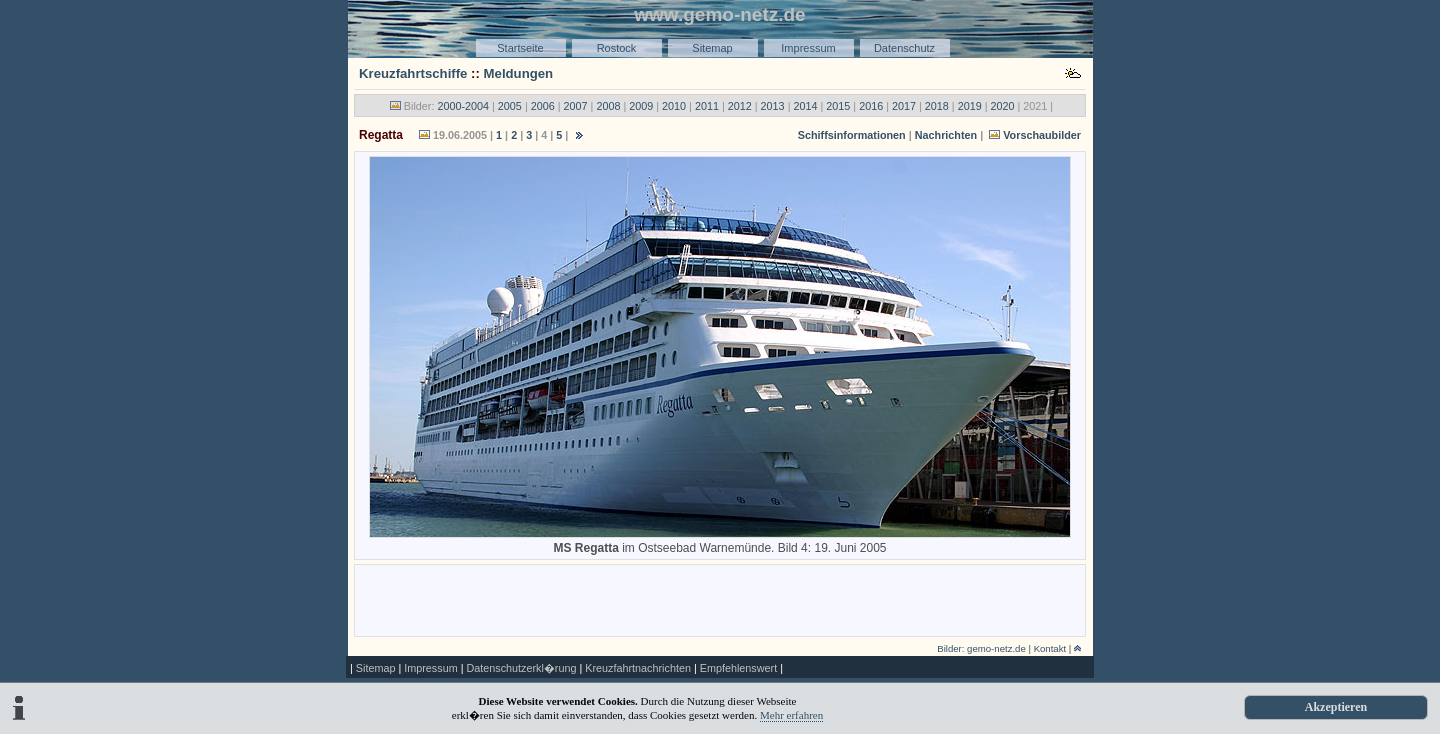 The height and width of the screenshot is (734, 1440). I want to click on Kontakt, so click(1050, 648).